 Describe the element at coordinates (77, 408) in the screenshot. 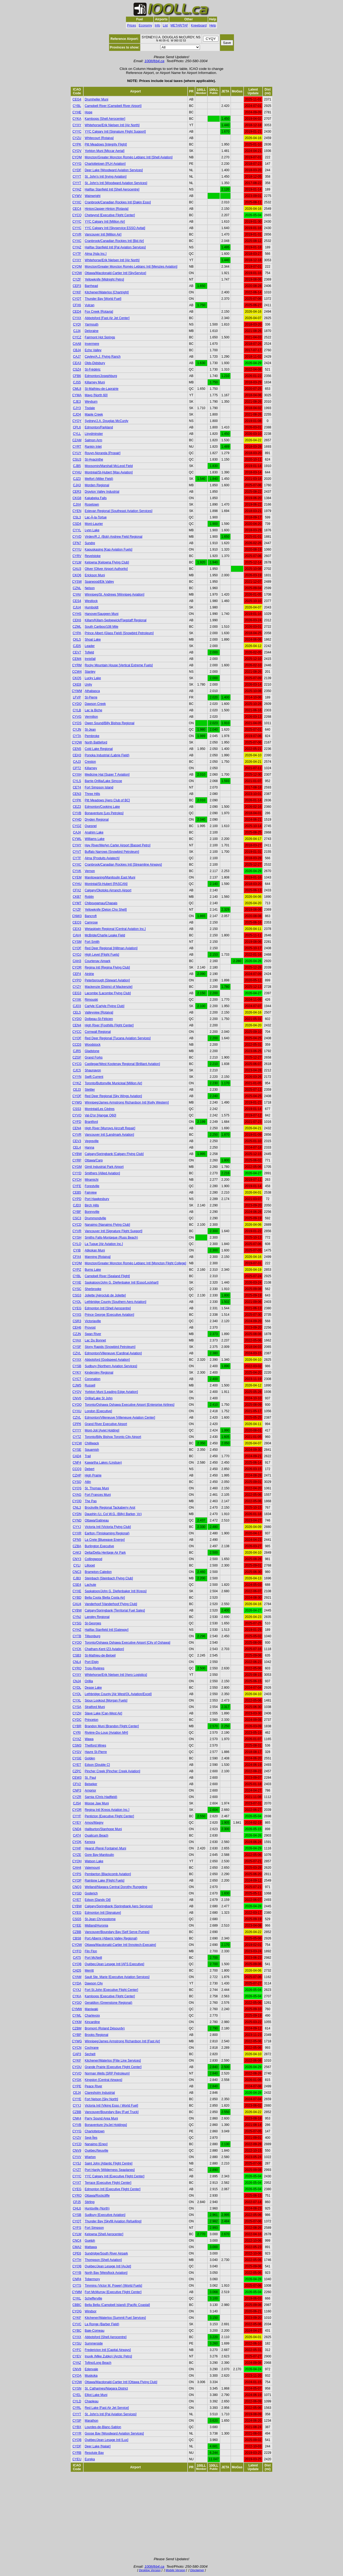

I see `CJY3` at that location.